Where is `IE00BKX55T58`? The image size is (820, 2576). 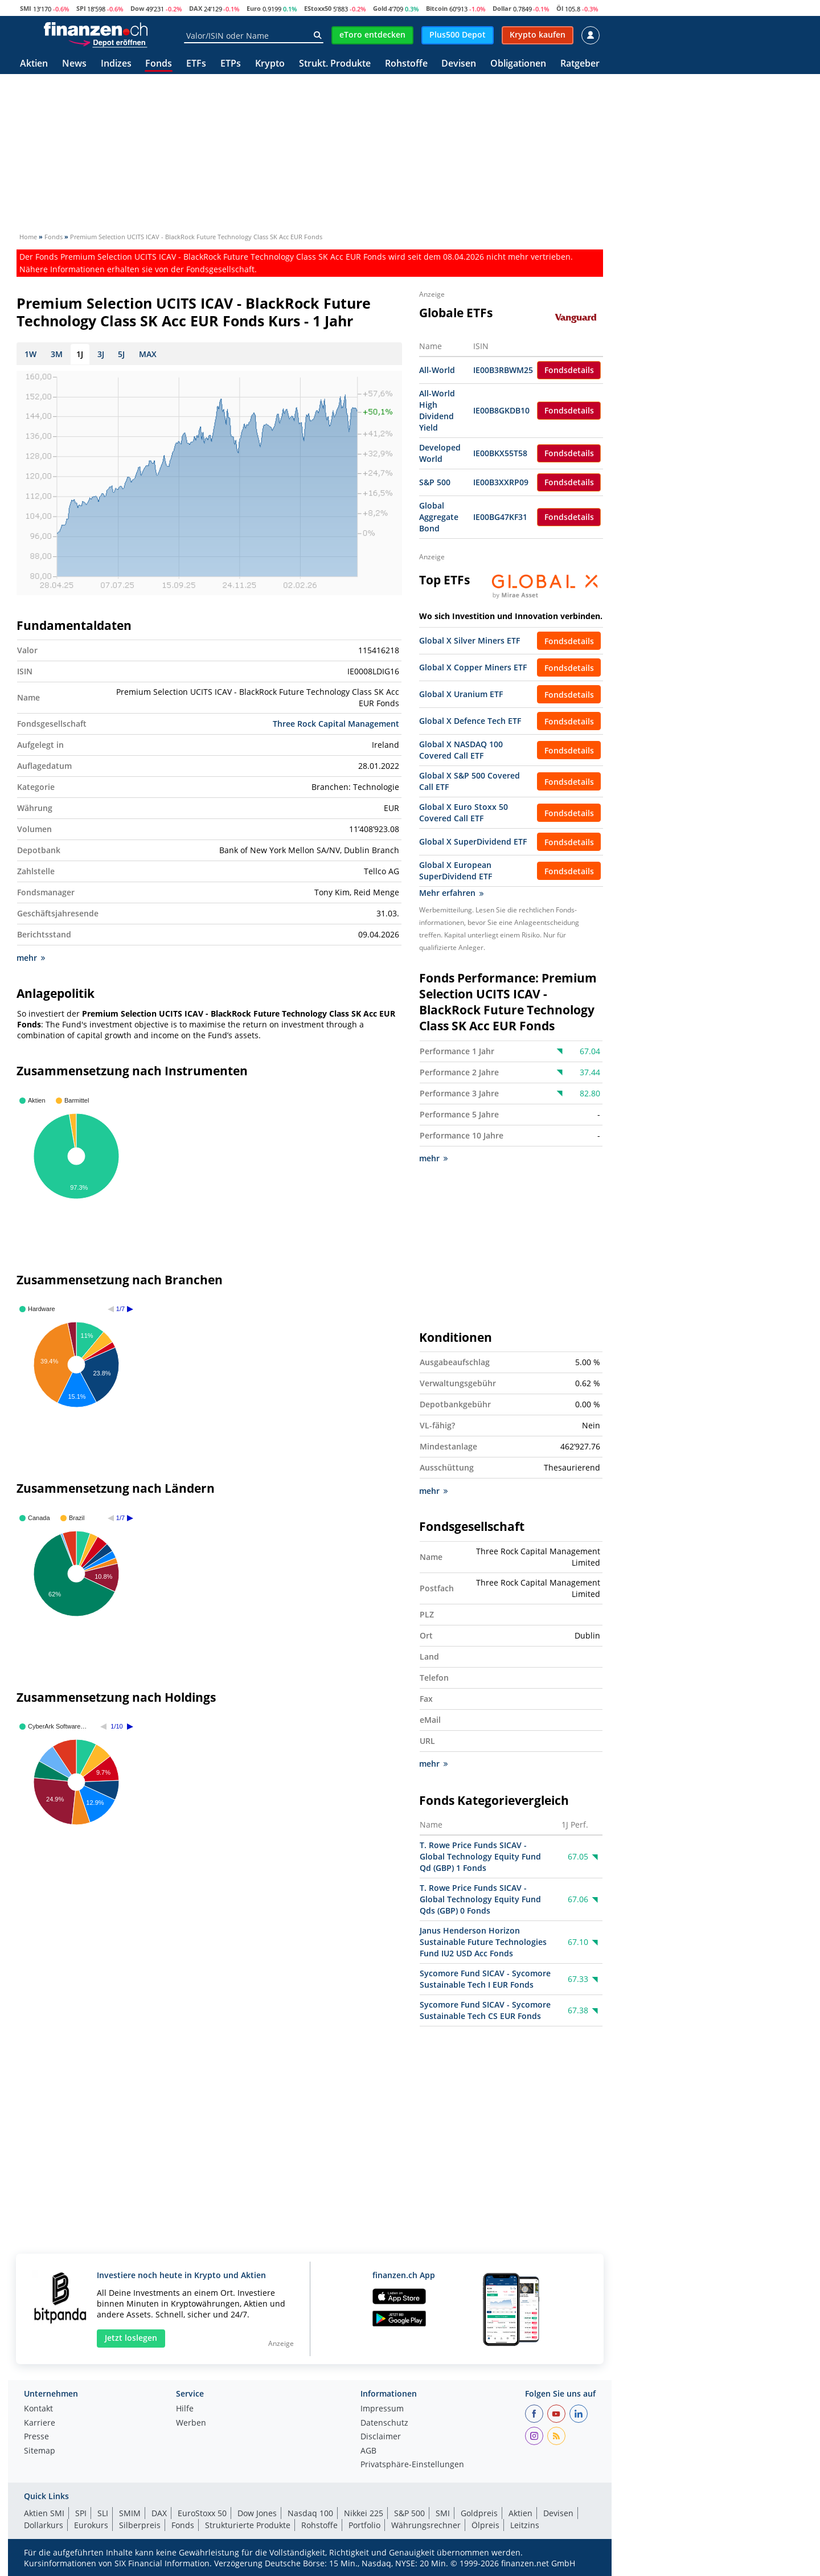 IE00BKX55T58 is located at coordinates (500, 453).